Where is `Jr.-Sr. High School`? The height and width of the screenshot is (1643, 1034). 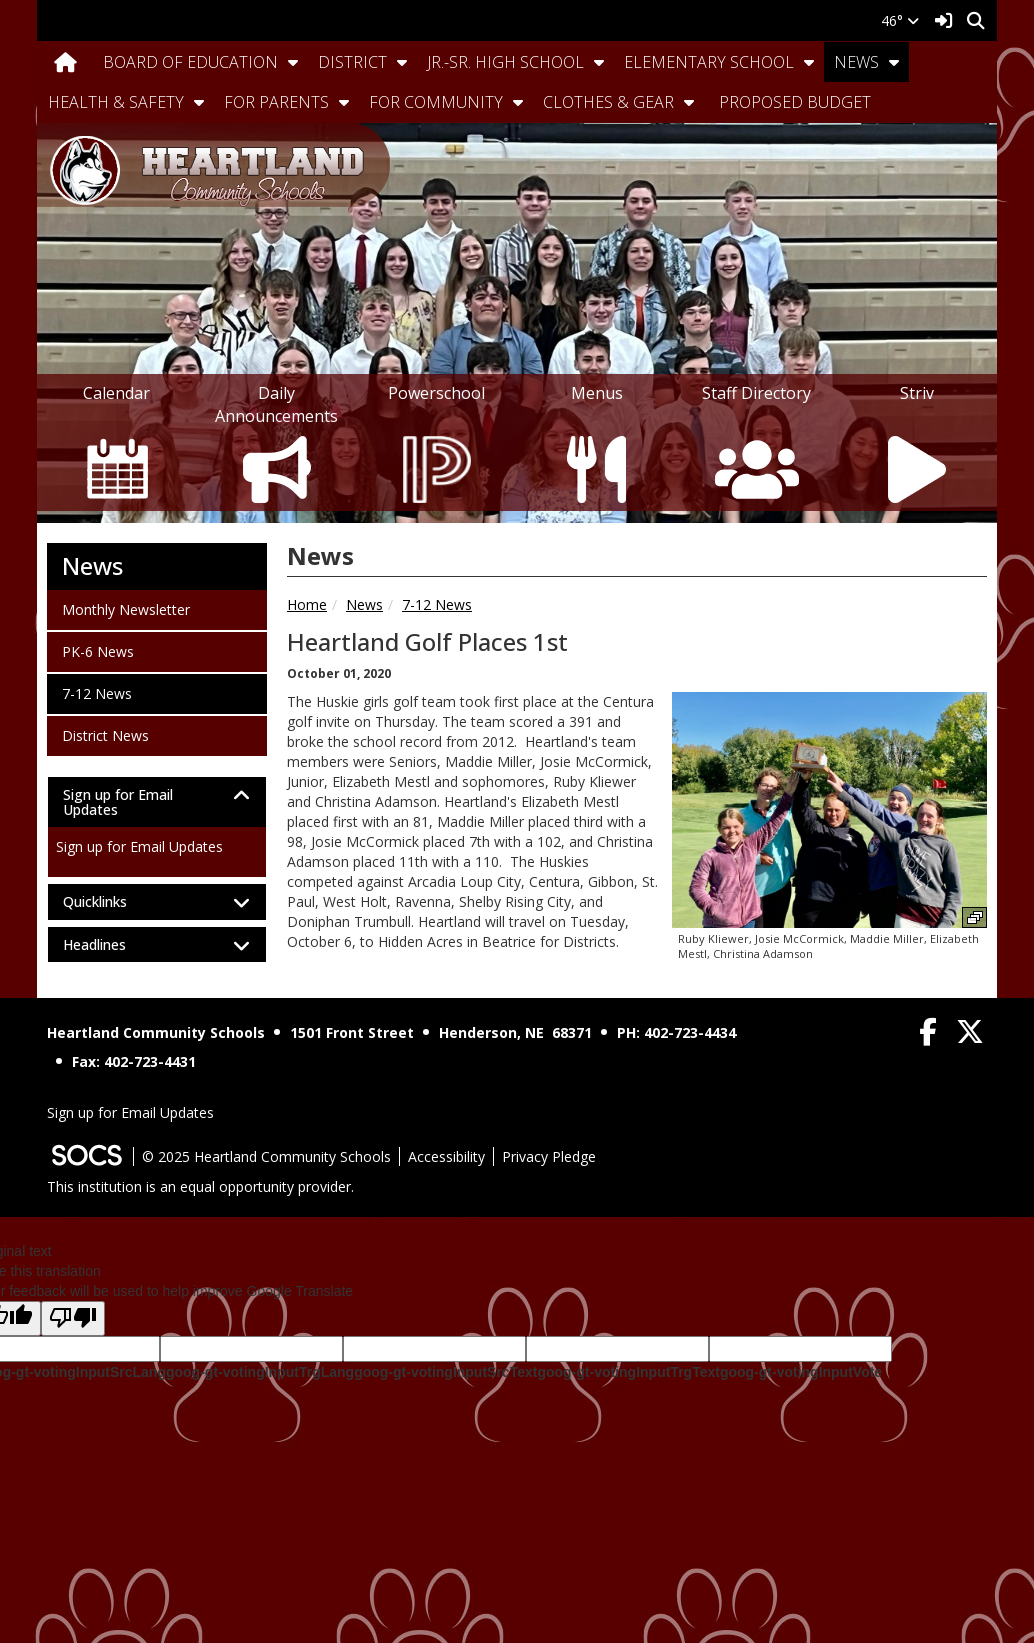 Jr.-Sr. High School is located at coordinates (505, 62).